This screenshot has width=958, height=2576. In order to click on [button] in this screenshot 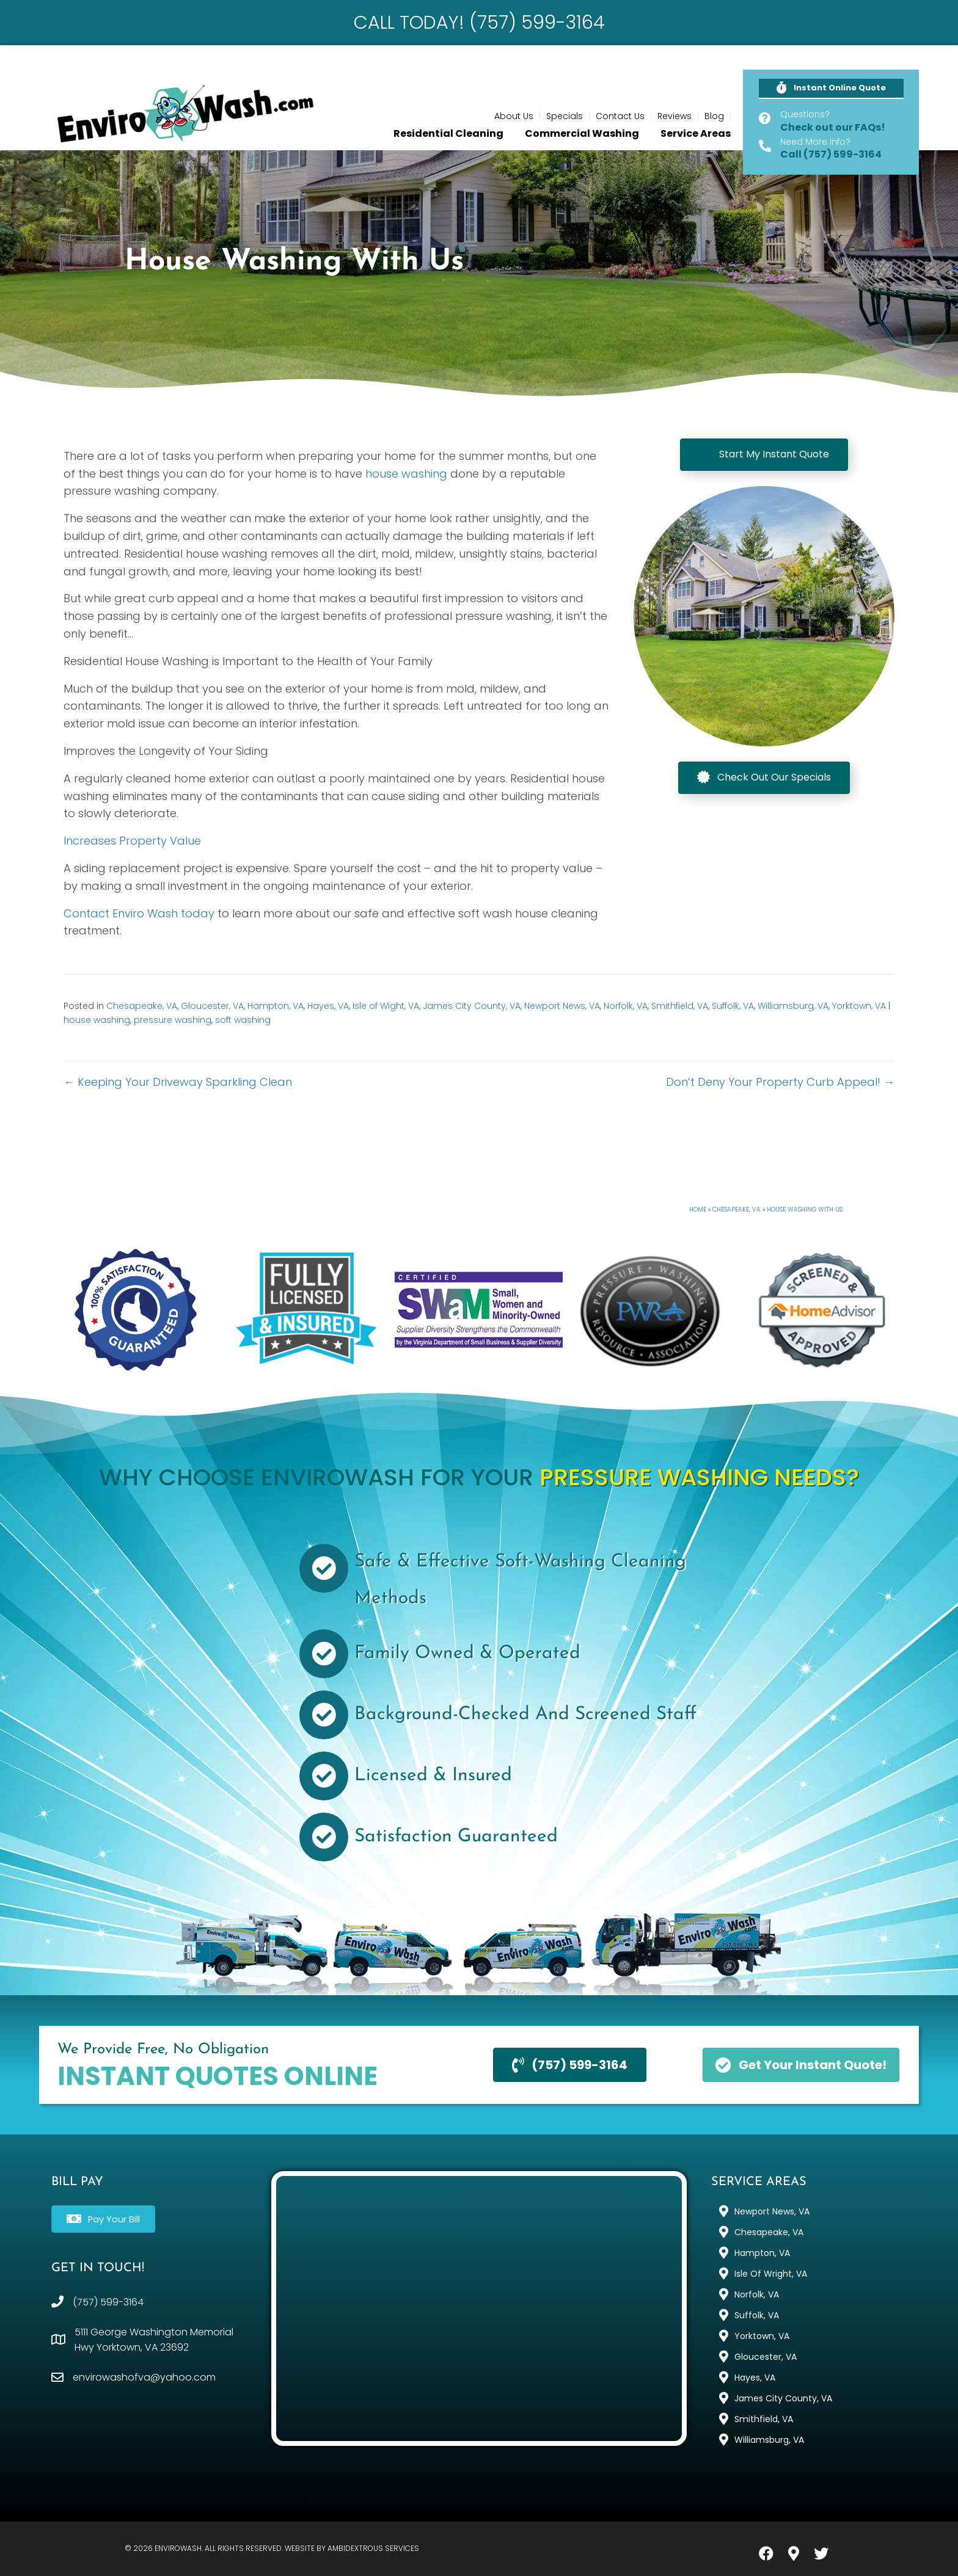, I will do `click(831, 89)`.